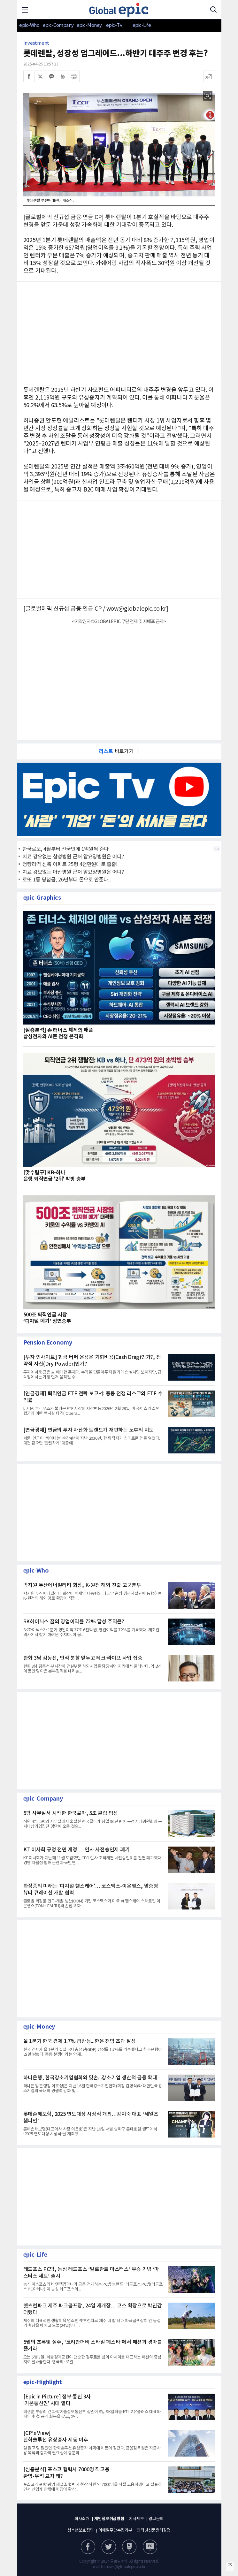 Image resolution: width=238 pixels, height=2576 pixels. I want to click on 인터넷신문윤리강령, so click(154, 2530).